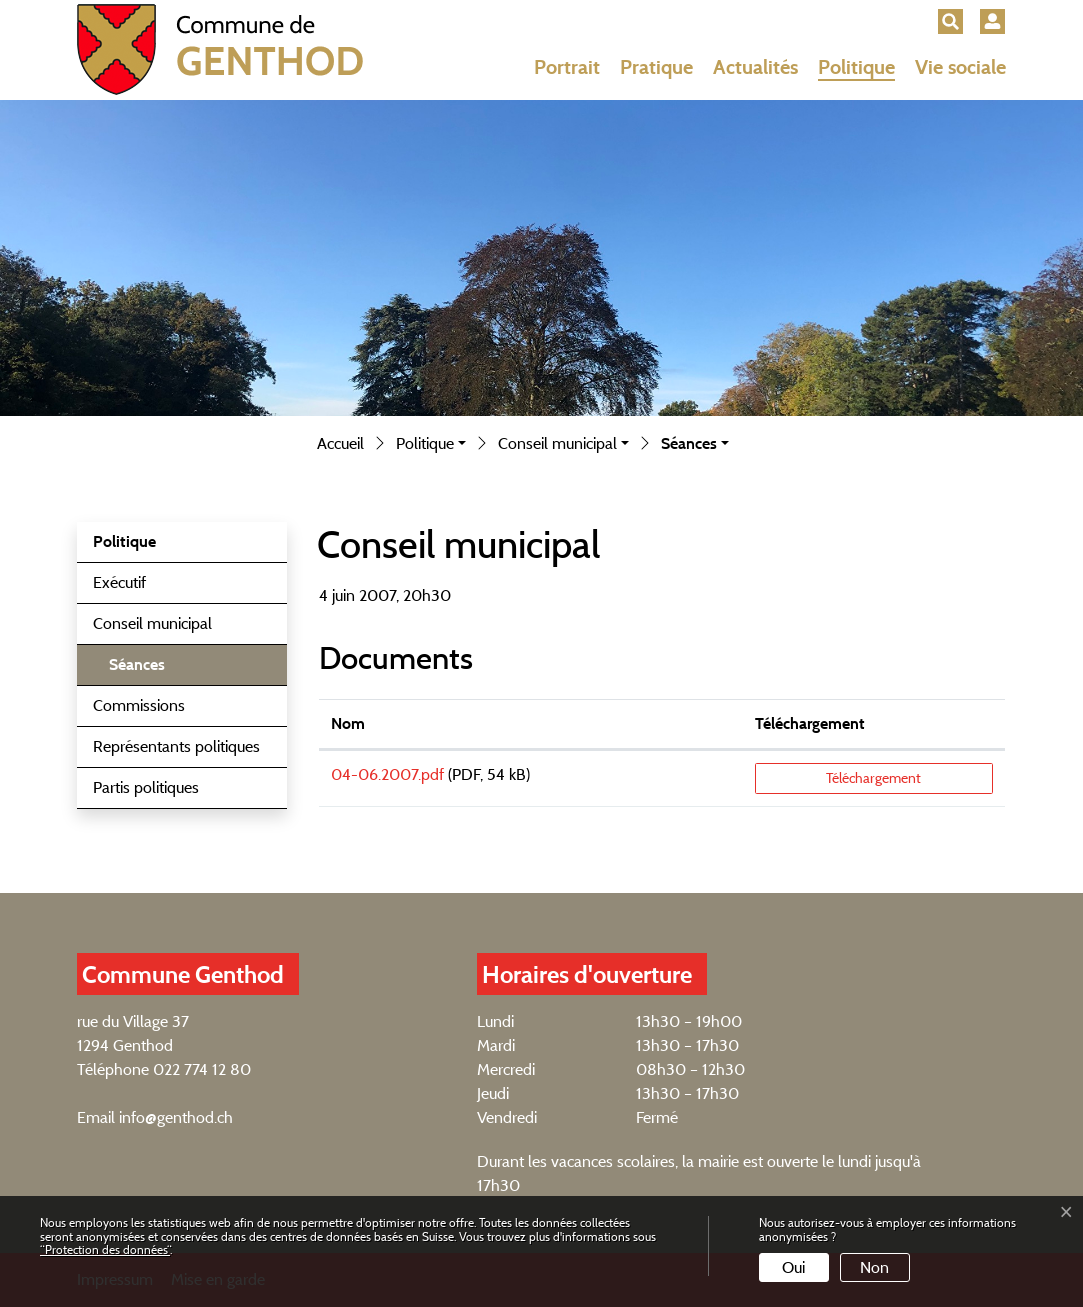 The height and width of the screenshot is (1307, 1083). What do you see at coordinates (810, 723) in the screenshot?
I see `Téléchargement [Téléchargement: activer pour trier la colonne par ordre croissant]` at bounding box center [810, 723].